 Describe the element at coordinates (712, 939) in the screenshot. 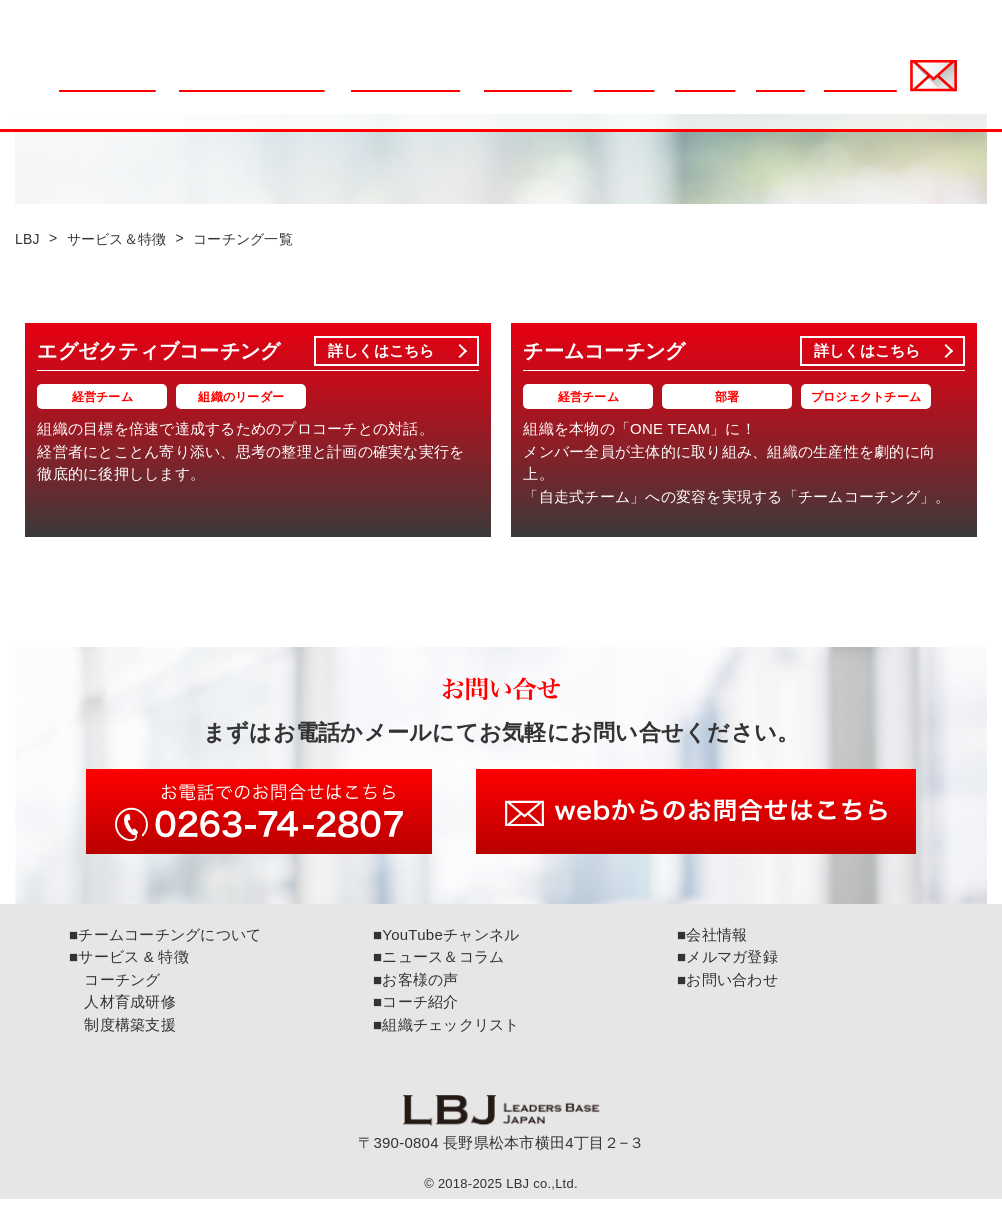

I see `■会社情報` at that location.